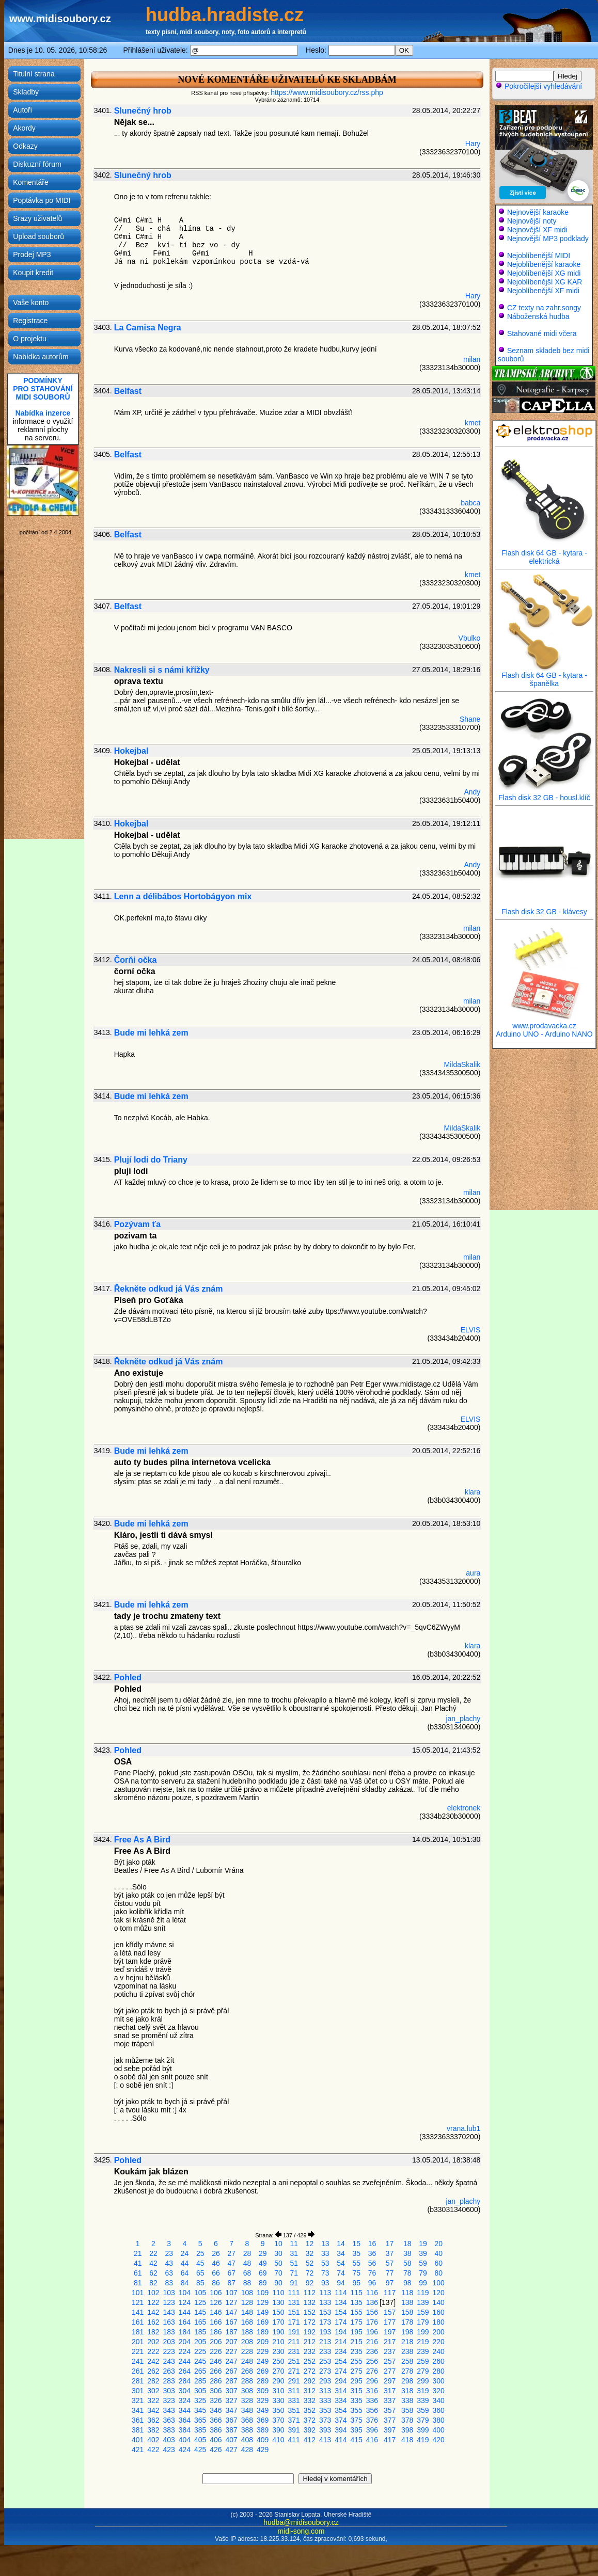  What do you see at coordinates (310, 2322) in the screenshot?
I see `172` at bounding box center [310, 2322].